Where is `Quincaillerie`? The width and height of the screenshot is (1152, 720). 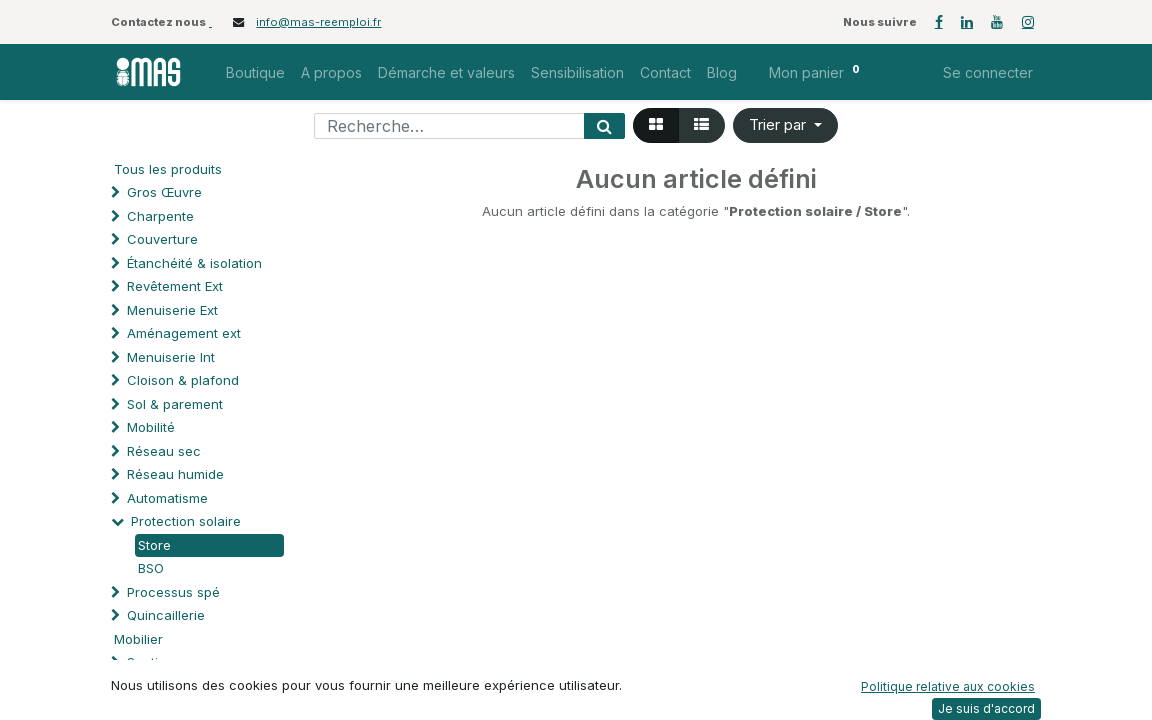
Quincaillerie is located at coordinates (166, 615).